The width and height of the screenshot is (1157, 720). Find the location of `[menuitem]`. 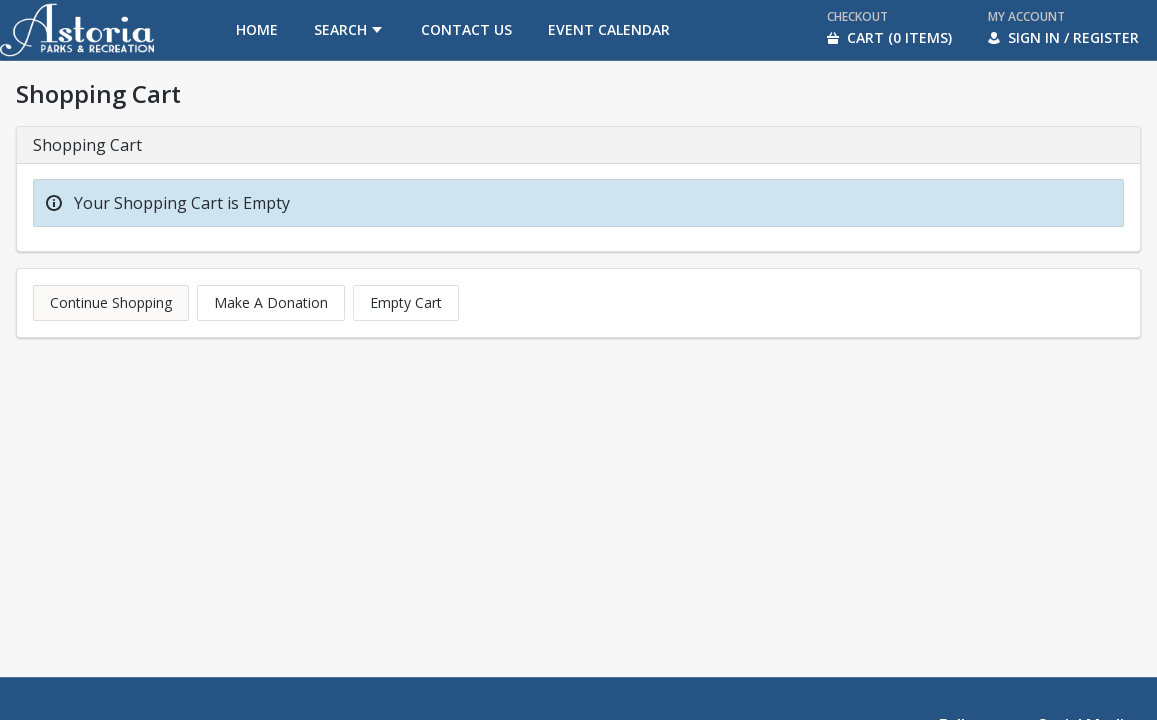

[menuitem] is located at coordinates (257, 30).